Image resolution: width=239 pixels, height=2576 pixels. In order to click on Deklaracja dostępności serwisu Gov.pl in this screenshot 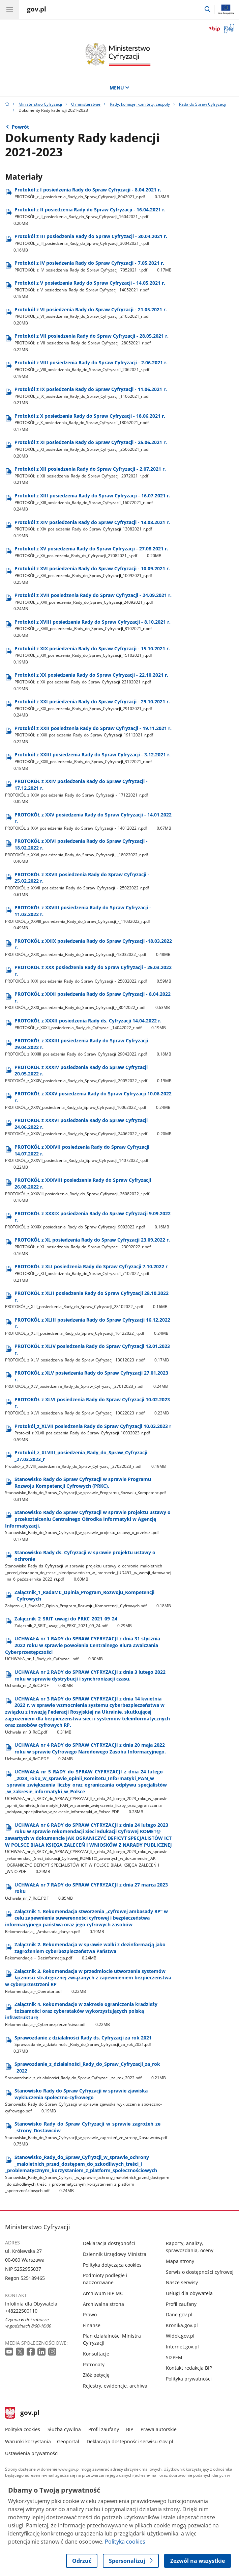, I will do `click(130, 2441)`.